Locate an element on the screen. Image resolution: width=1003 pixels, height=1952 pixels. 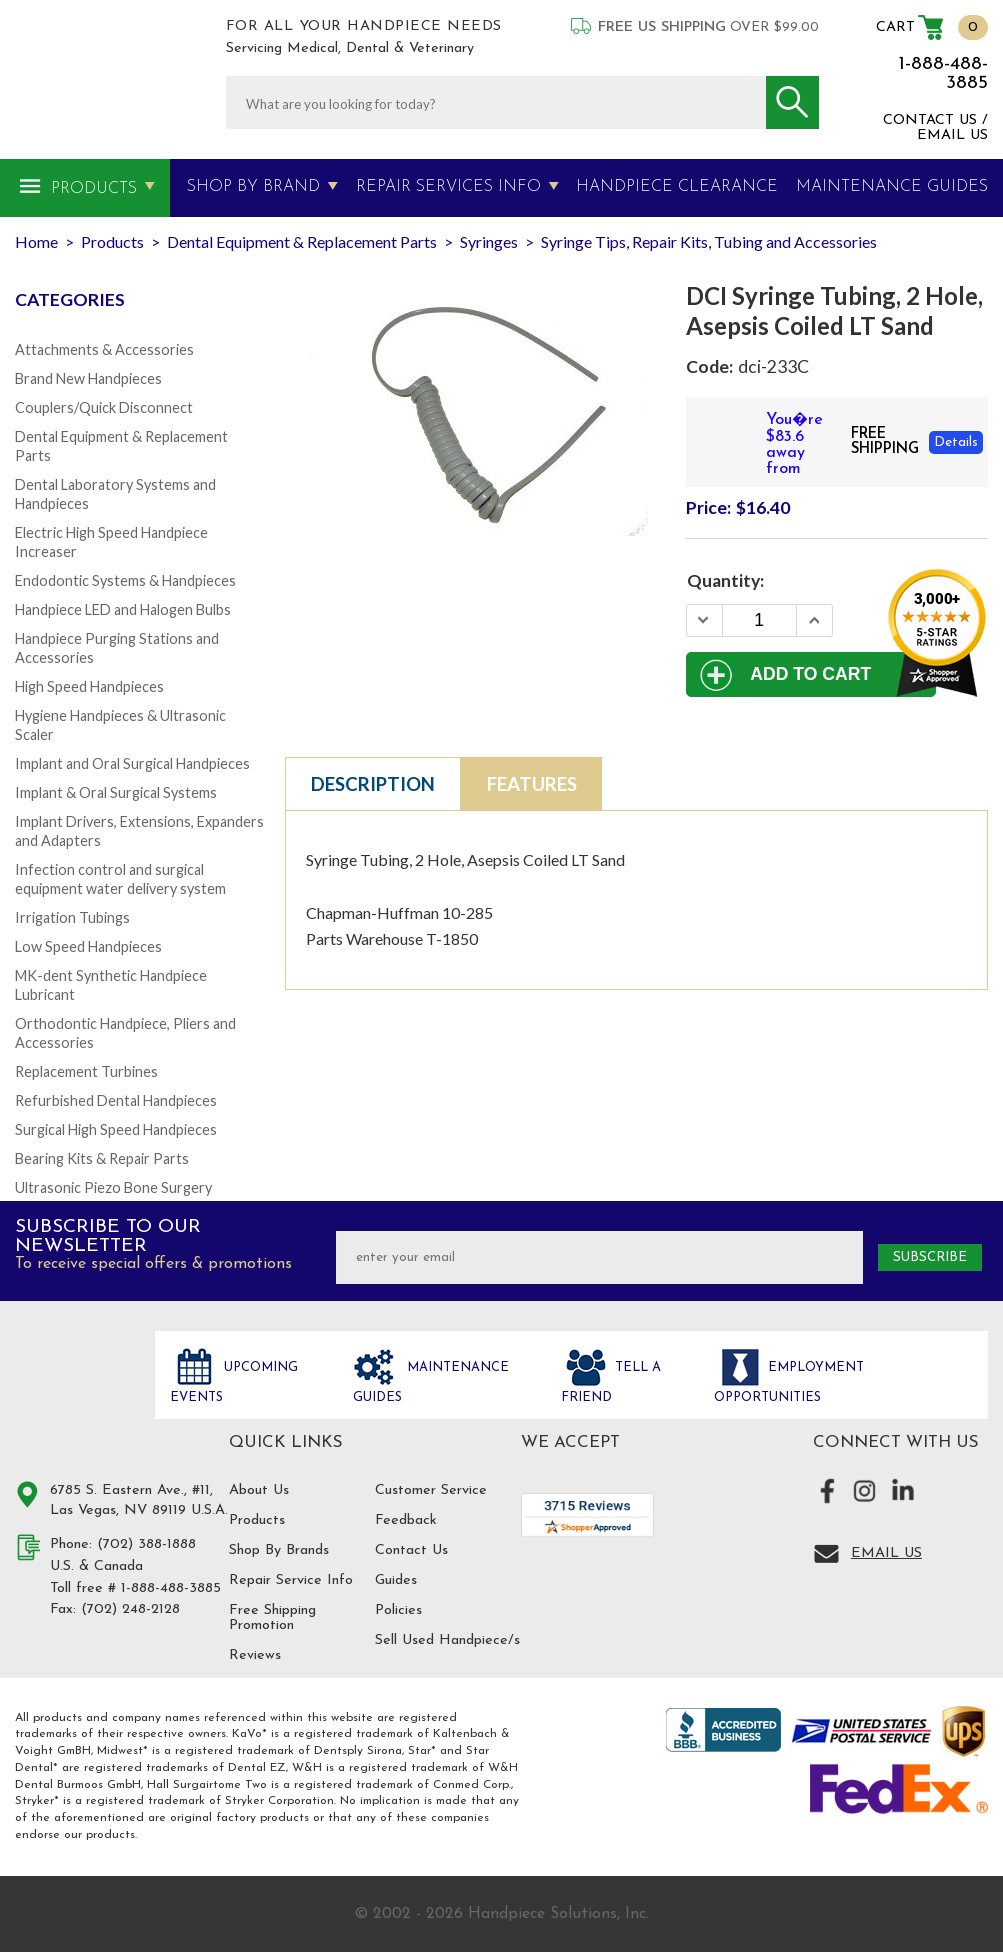
Implant & Oral Surgical Systems is located at coordinates (116, 792).